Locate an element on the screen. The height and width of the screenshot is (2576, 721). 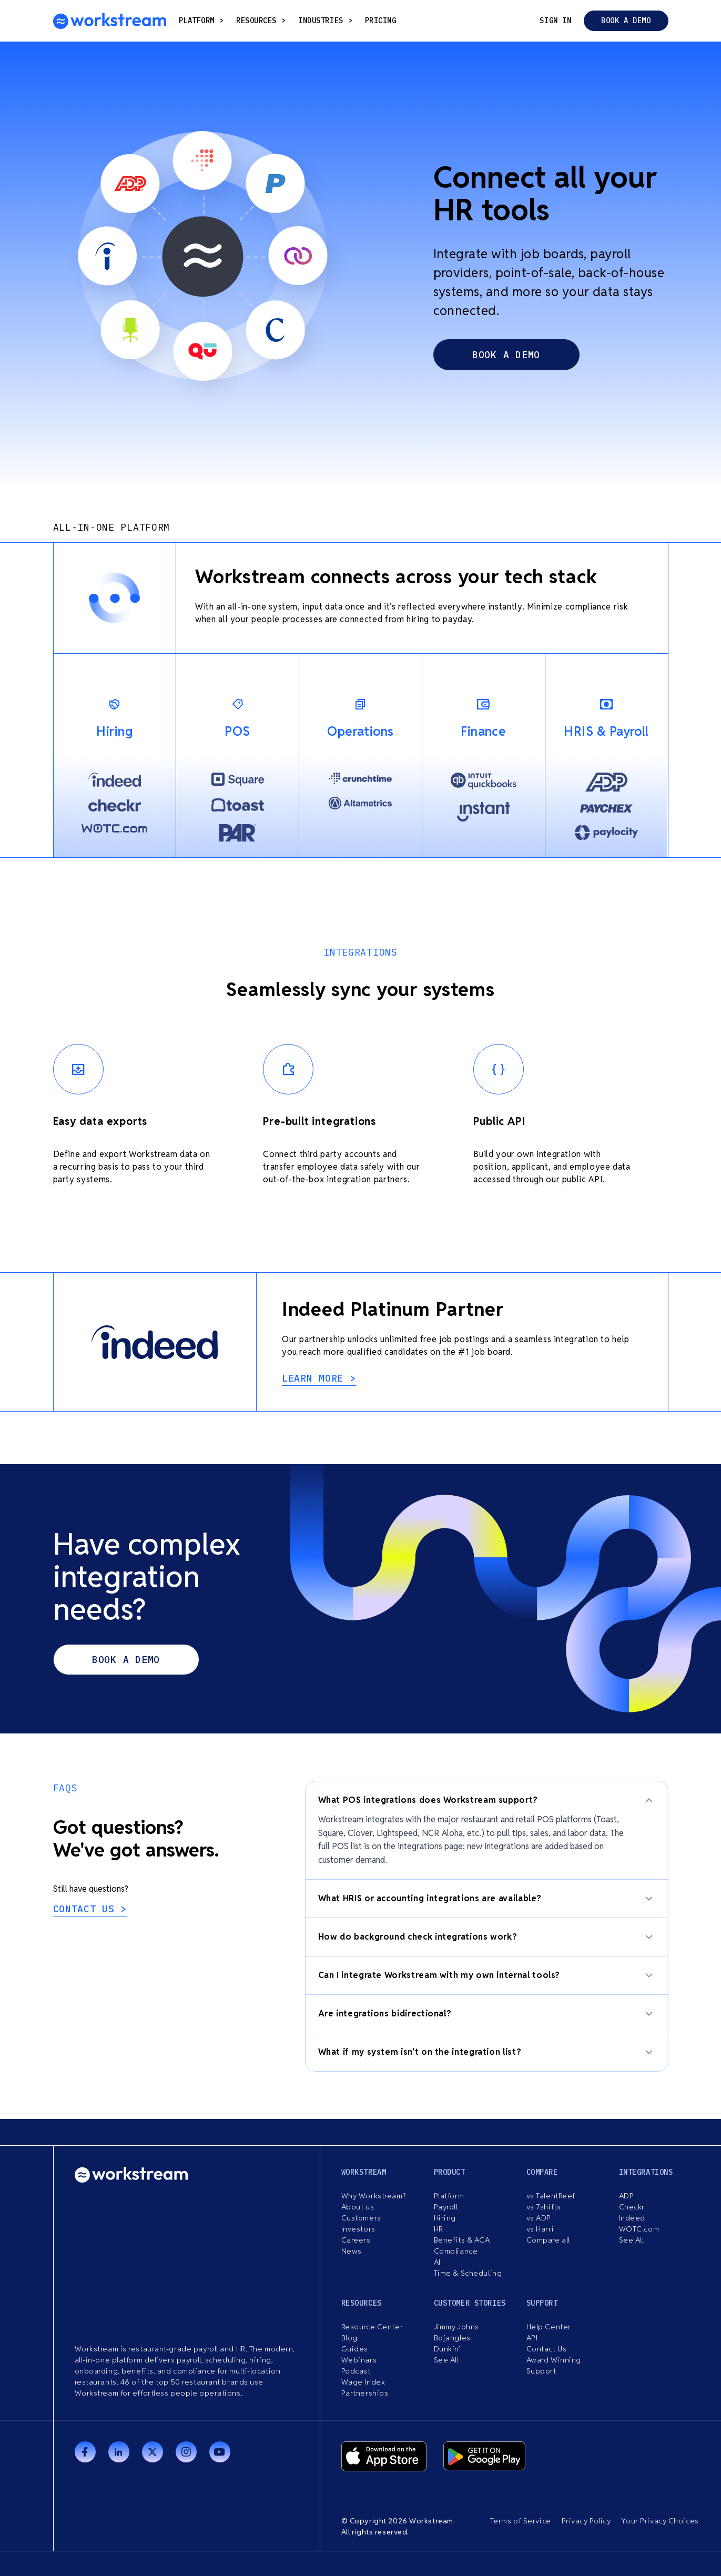
Pricing [menuitem] is located at coordinates (381, 20).